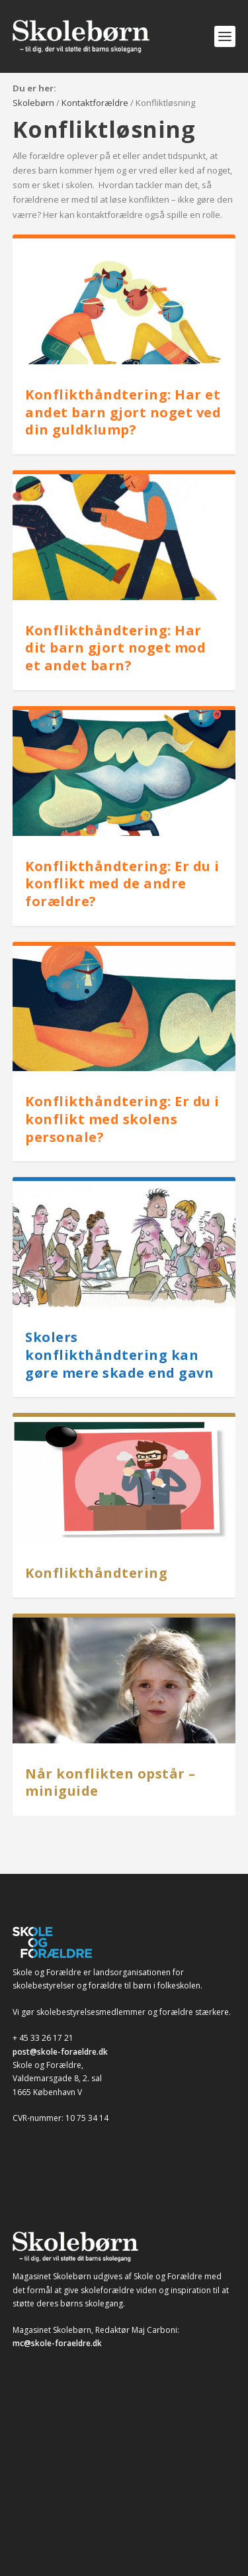 This screenshot has width=248, height=2576. What do you see at coordinates (60, 2051) in the screenshot?
I see `post@skole-foraeldre.dk` at bounding box center [60, 2051].